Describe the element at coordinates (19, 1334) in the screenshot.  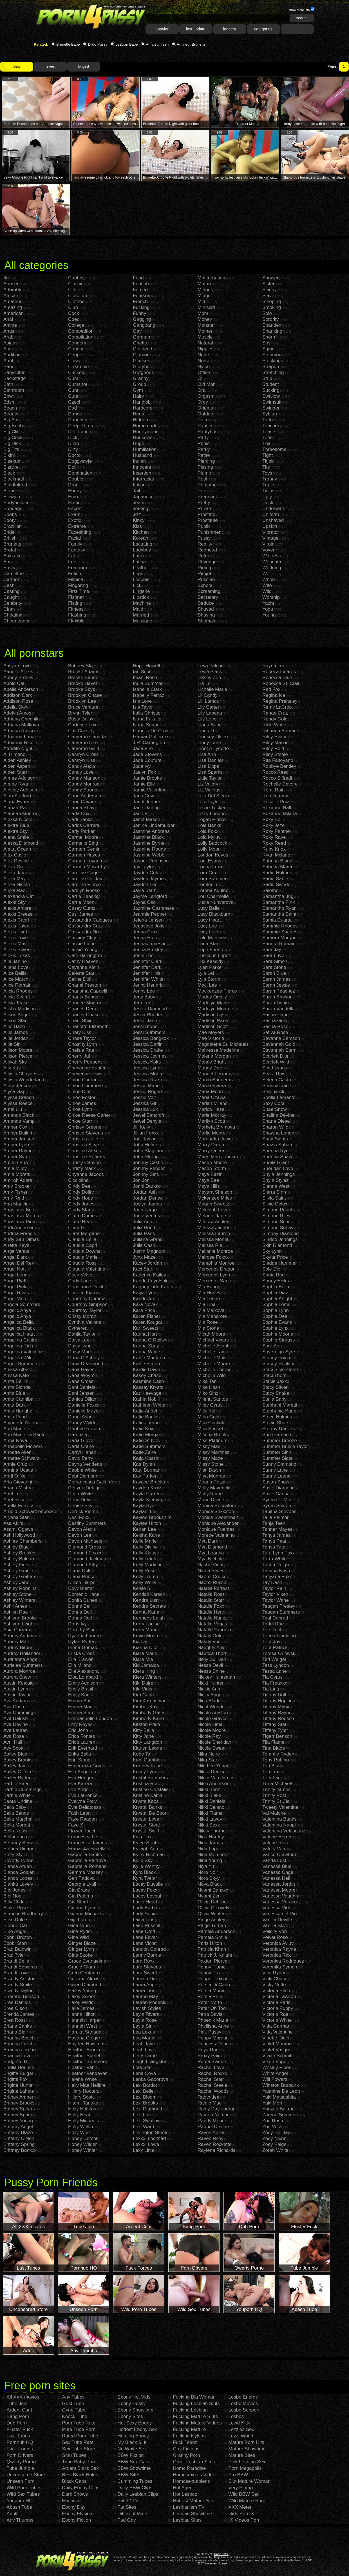
I see `Angelica Heart` at that location.